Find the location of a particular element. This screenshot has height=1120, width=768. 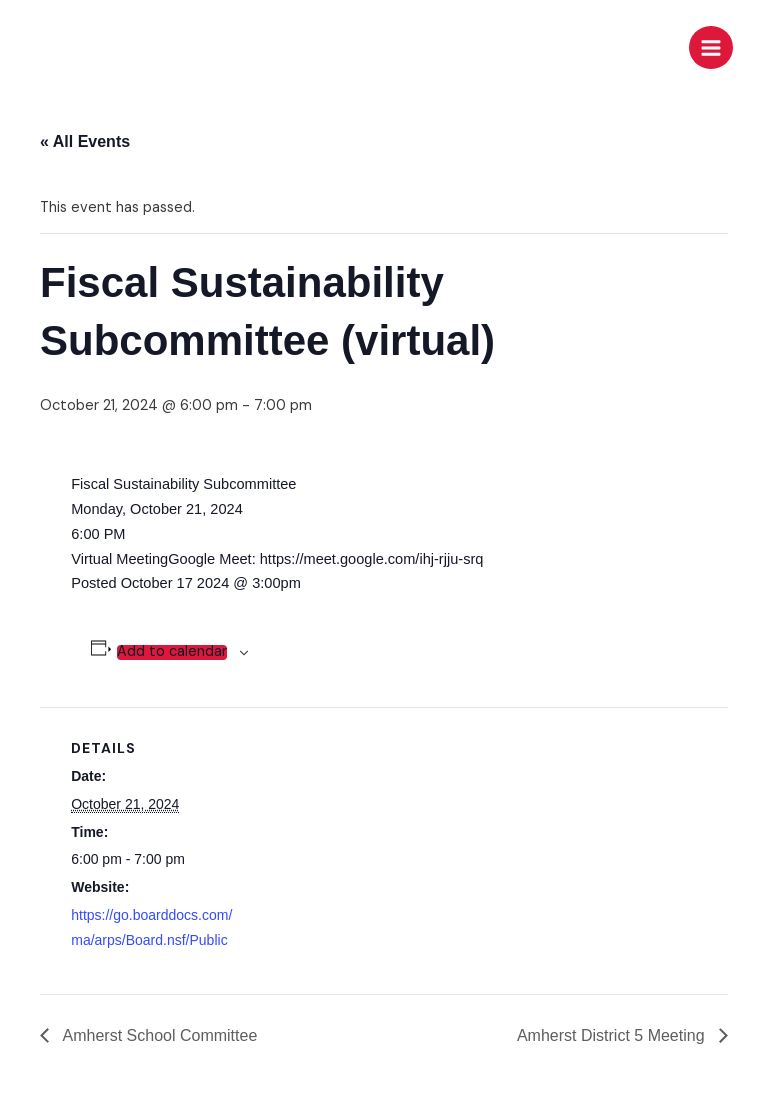

Add to calendar [View links to add events to your calendar] is located at coordinates (172, 652).